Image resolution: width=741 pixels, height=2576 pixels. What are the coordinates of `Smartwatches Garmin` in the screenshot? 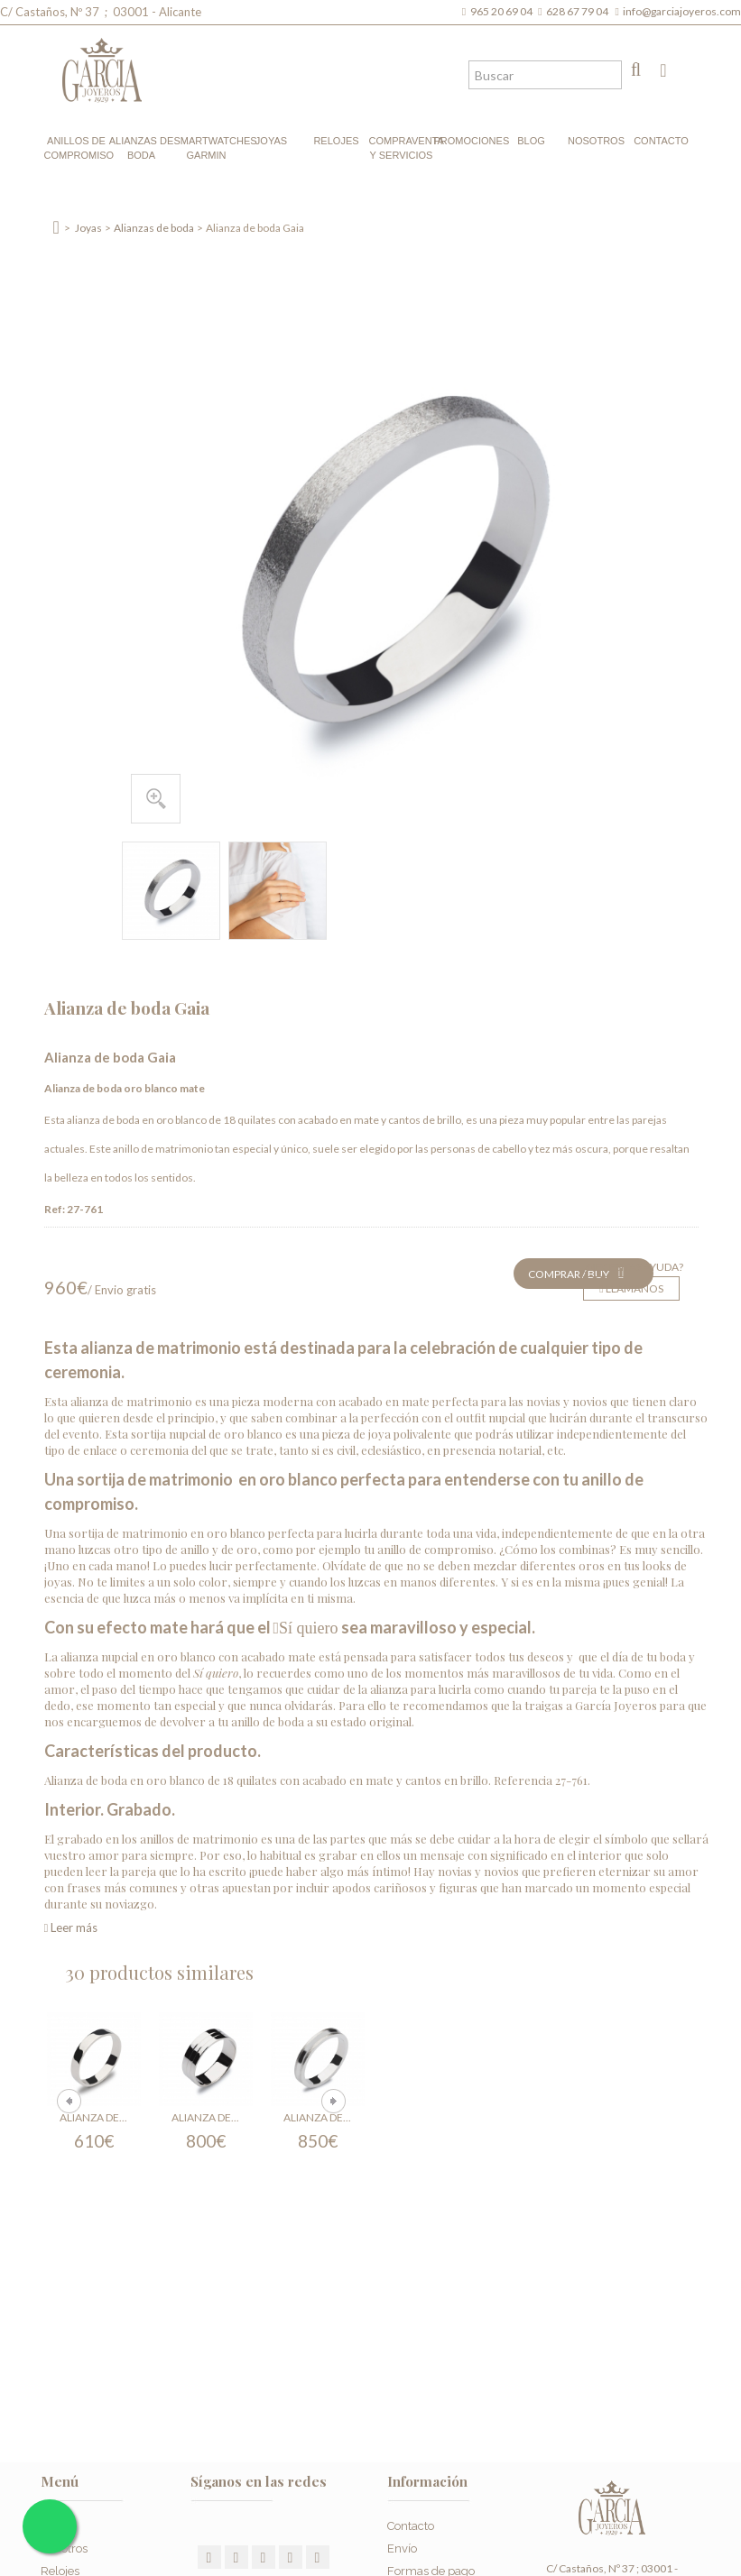 It's located at (206, 148).